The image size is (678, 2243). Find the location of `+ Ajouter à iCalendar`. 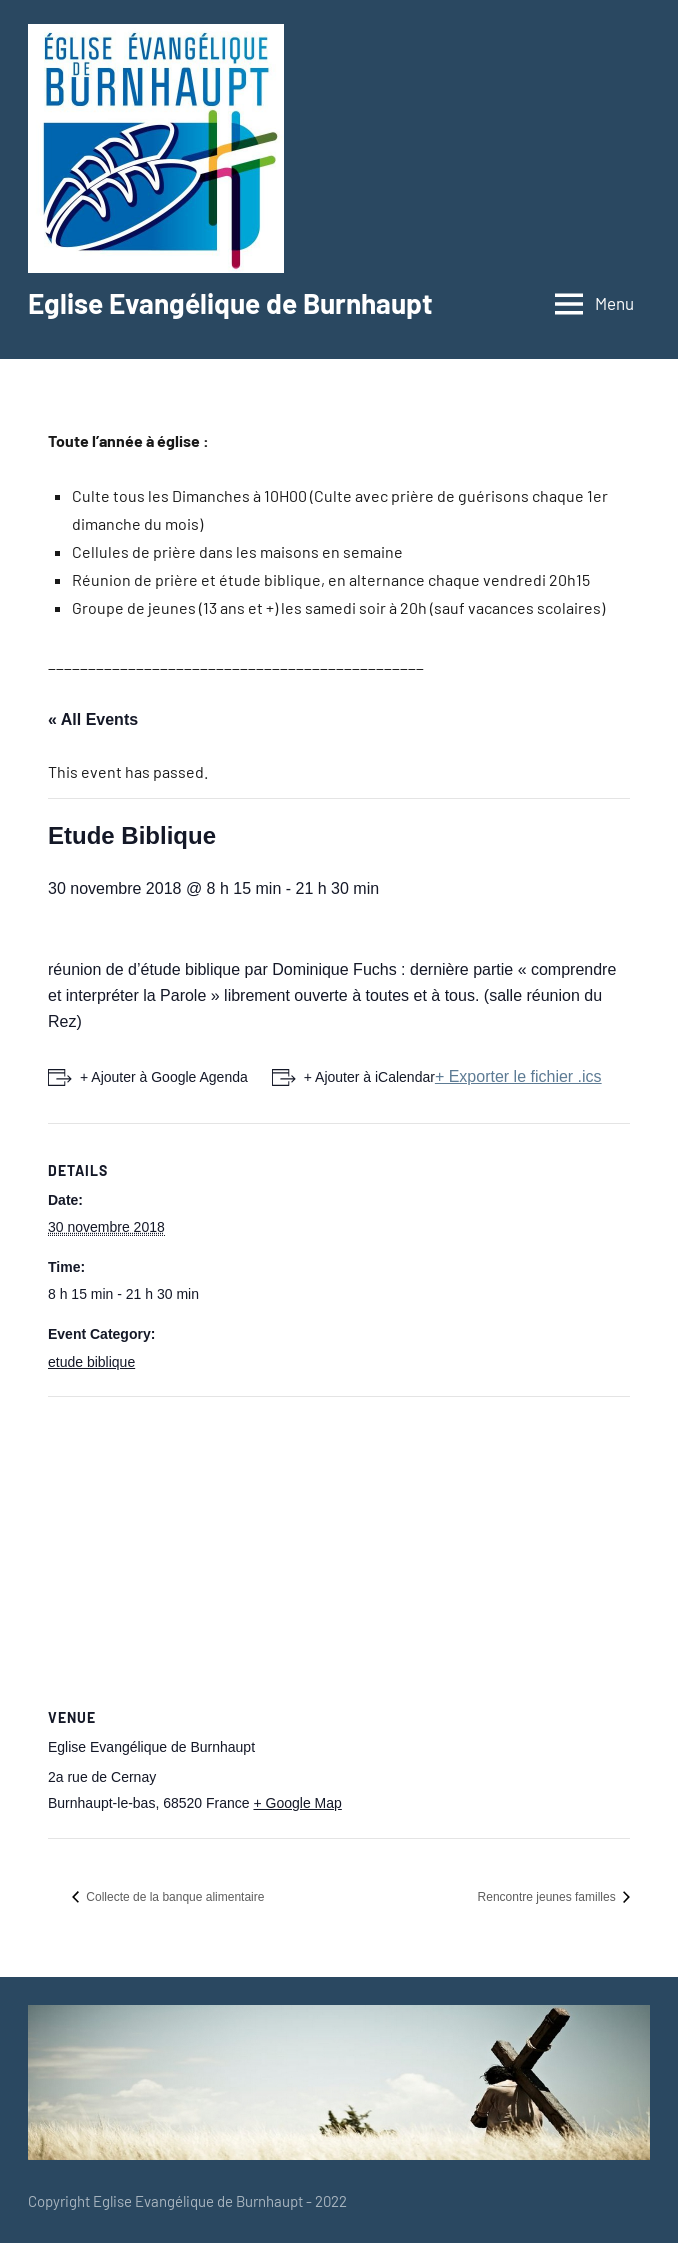

+ Ajouter à iCalendar is located at coordinates (369, 1077).